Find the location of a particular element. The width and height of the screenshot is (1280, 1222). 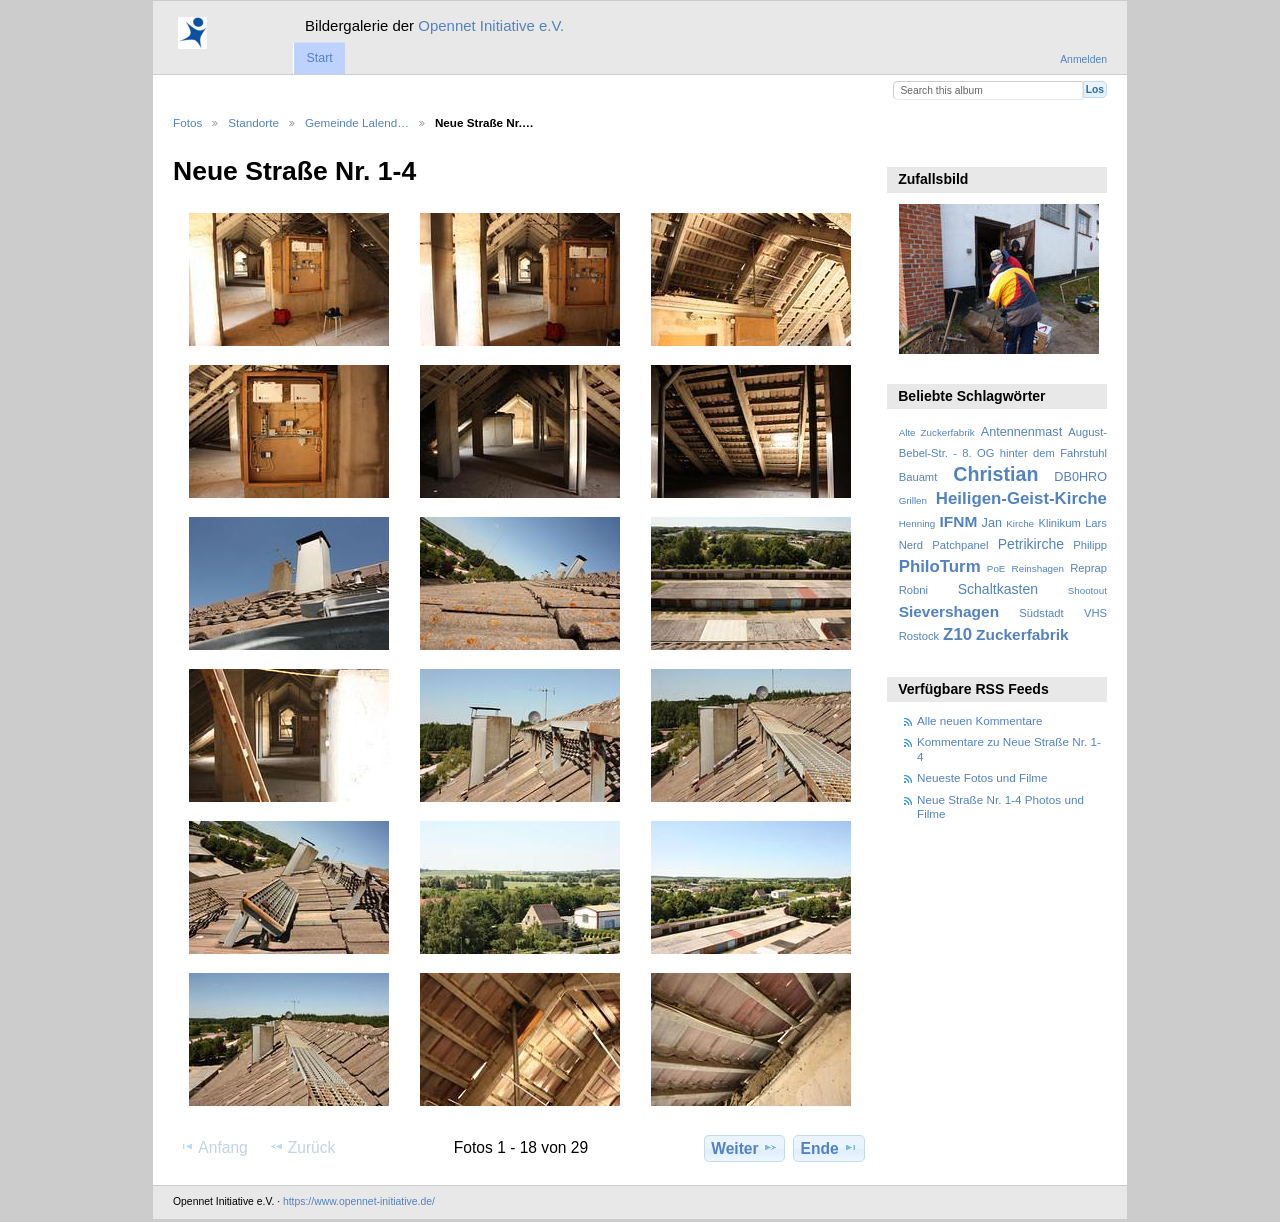

Start is located at coordinates (319, 58).